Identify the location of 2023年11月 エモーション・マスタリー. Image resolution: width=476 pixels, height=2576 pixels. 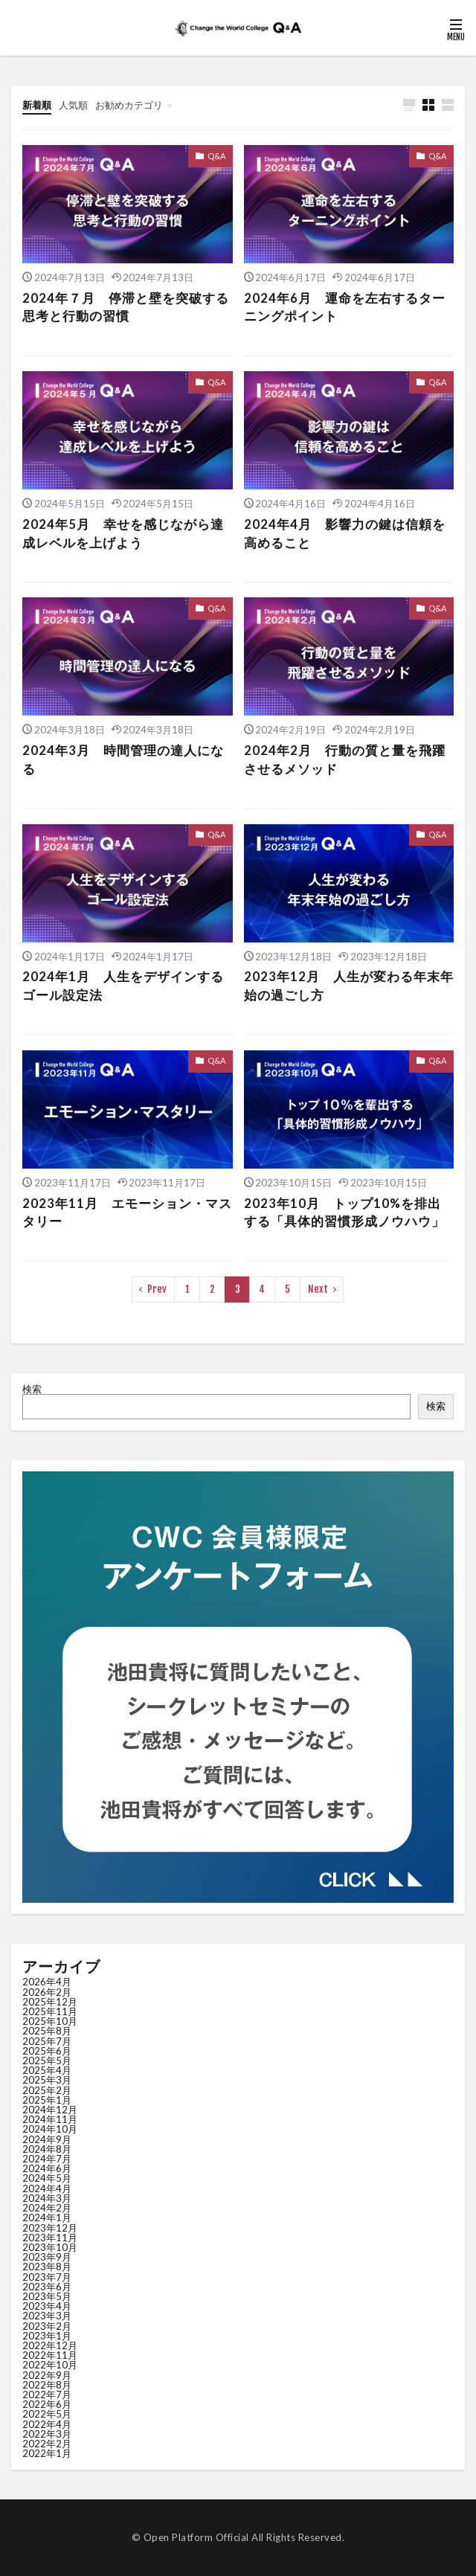
(127, 1213).